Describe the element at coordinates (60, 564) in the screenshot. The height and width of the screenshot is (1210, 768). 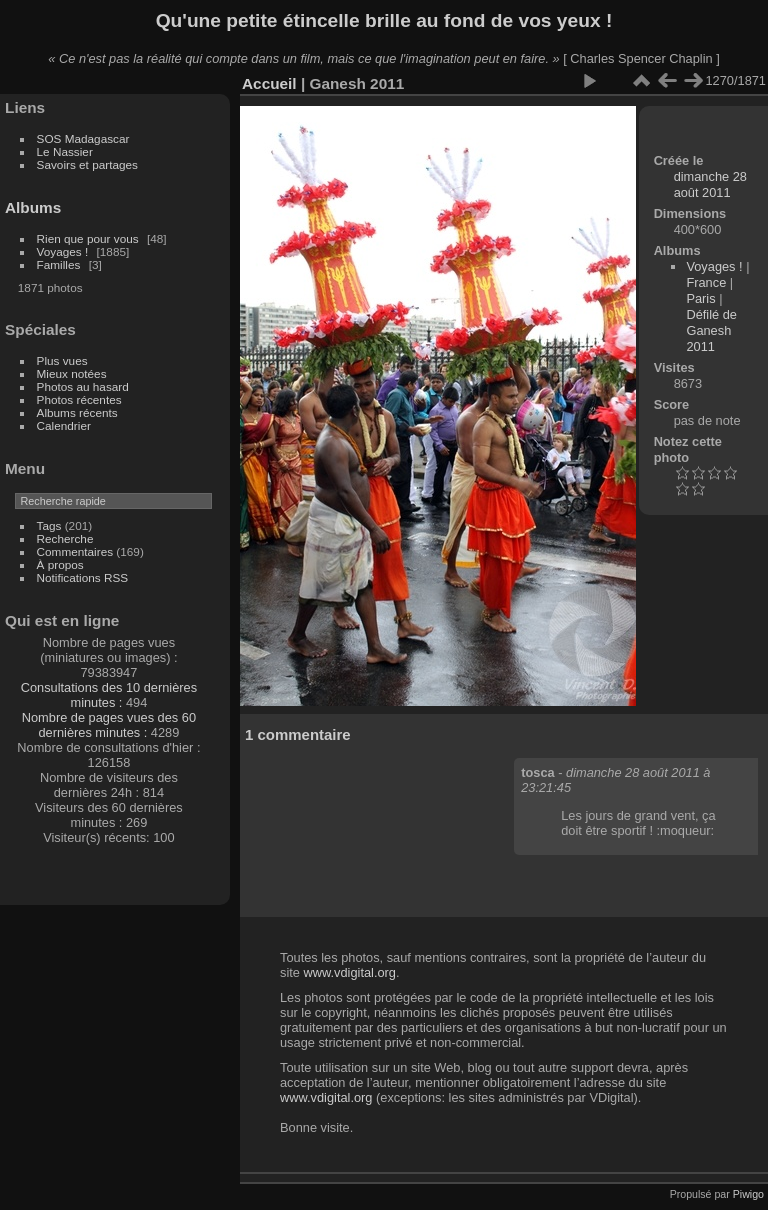
I see `À propos` at that location.